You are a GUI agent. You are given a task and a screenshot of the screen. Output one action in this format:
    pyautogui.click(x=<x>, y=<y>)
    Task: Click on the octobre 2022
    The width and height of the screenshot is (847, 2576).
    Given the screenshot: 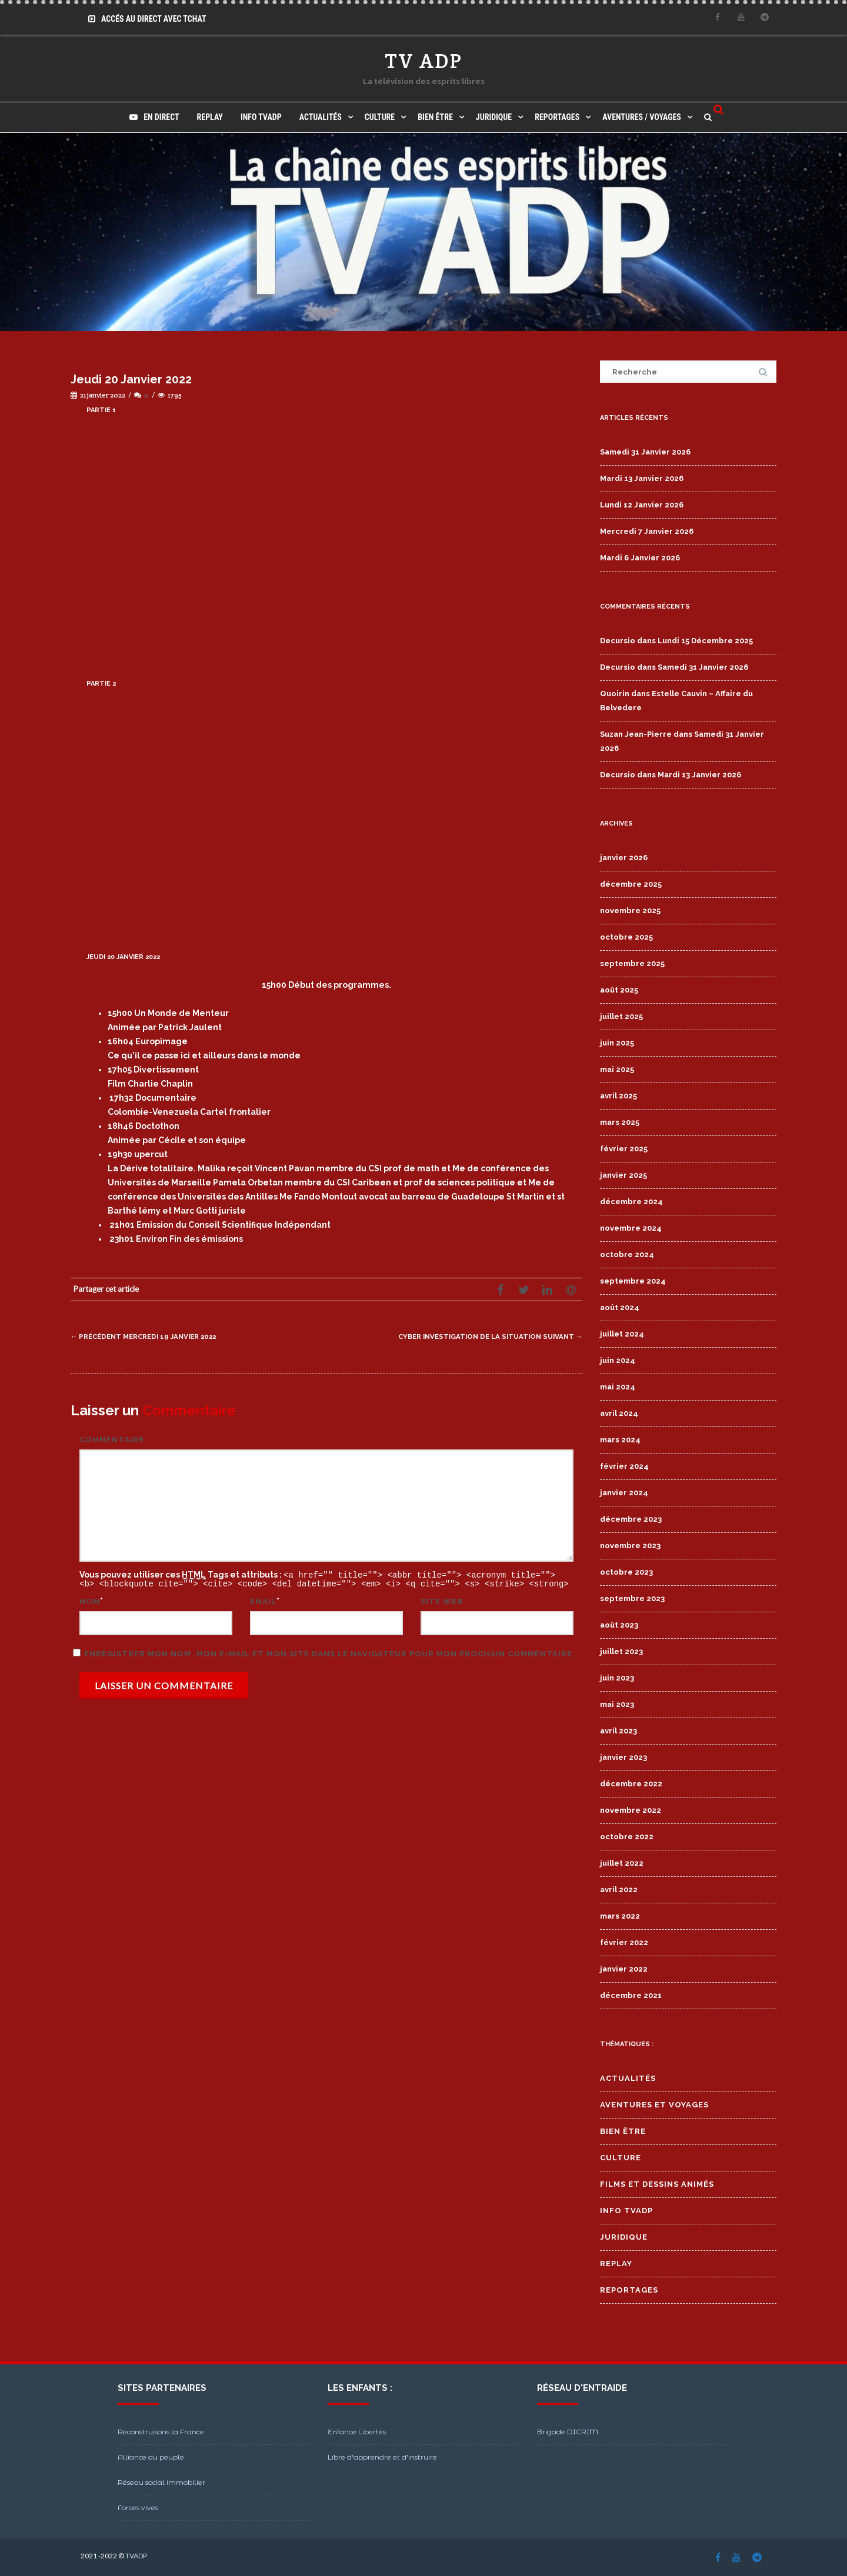 What is the action you would take?
    pyautogui.click(x=626, y=1836)
    